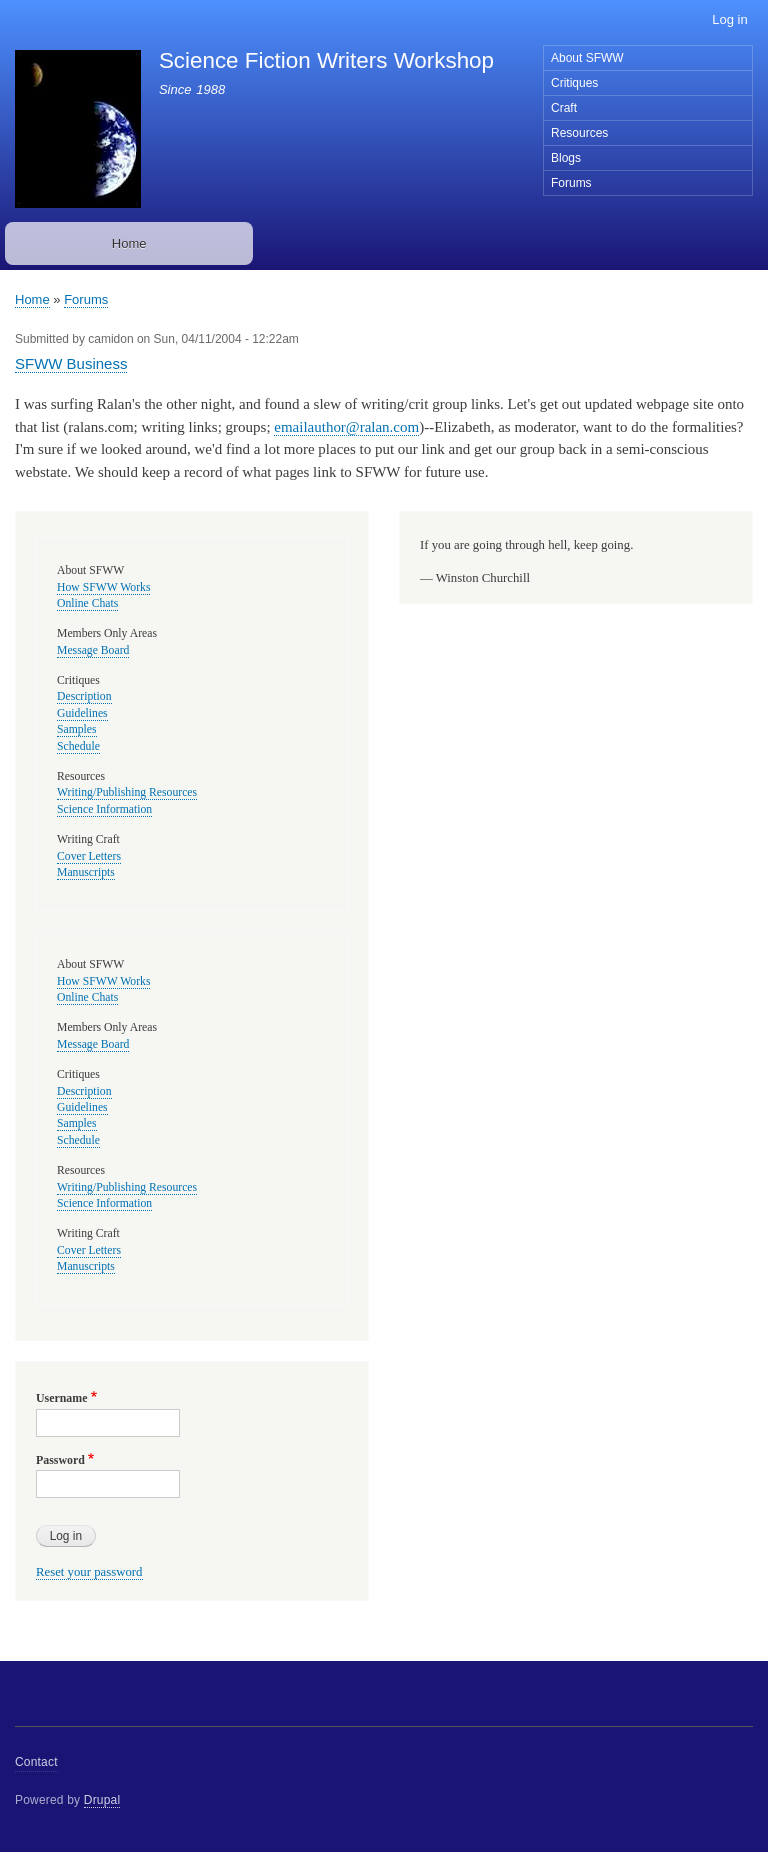  I want to click on Blogs, so click(566, 158).